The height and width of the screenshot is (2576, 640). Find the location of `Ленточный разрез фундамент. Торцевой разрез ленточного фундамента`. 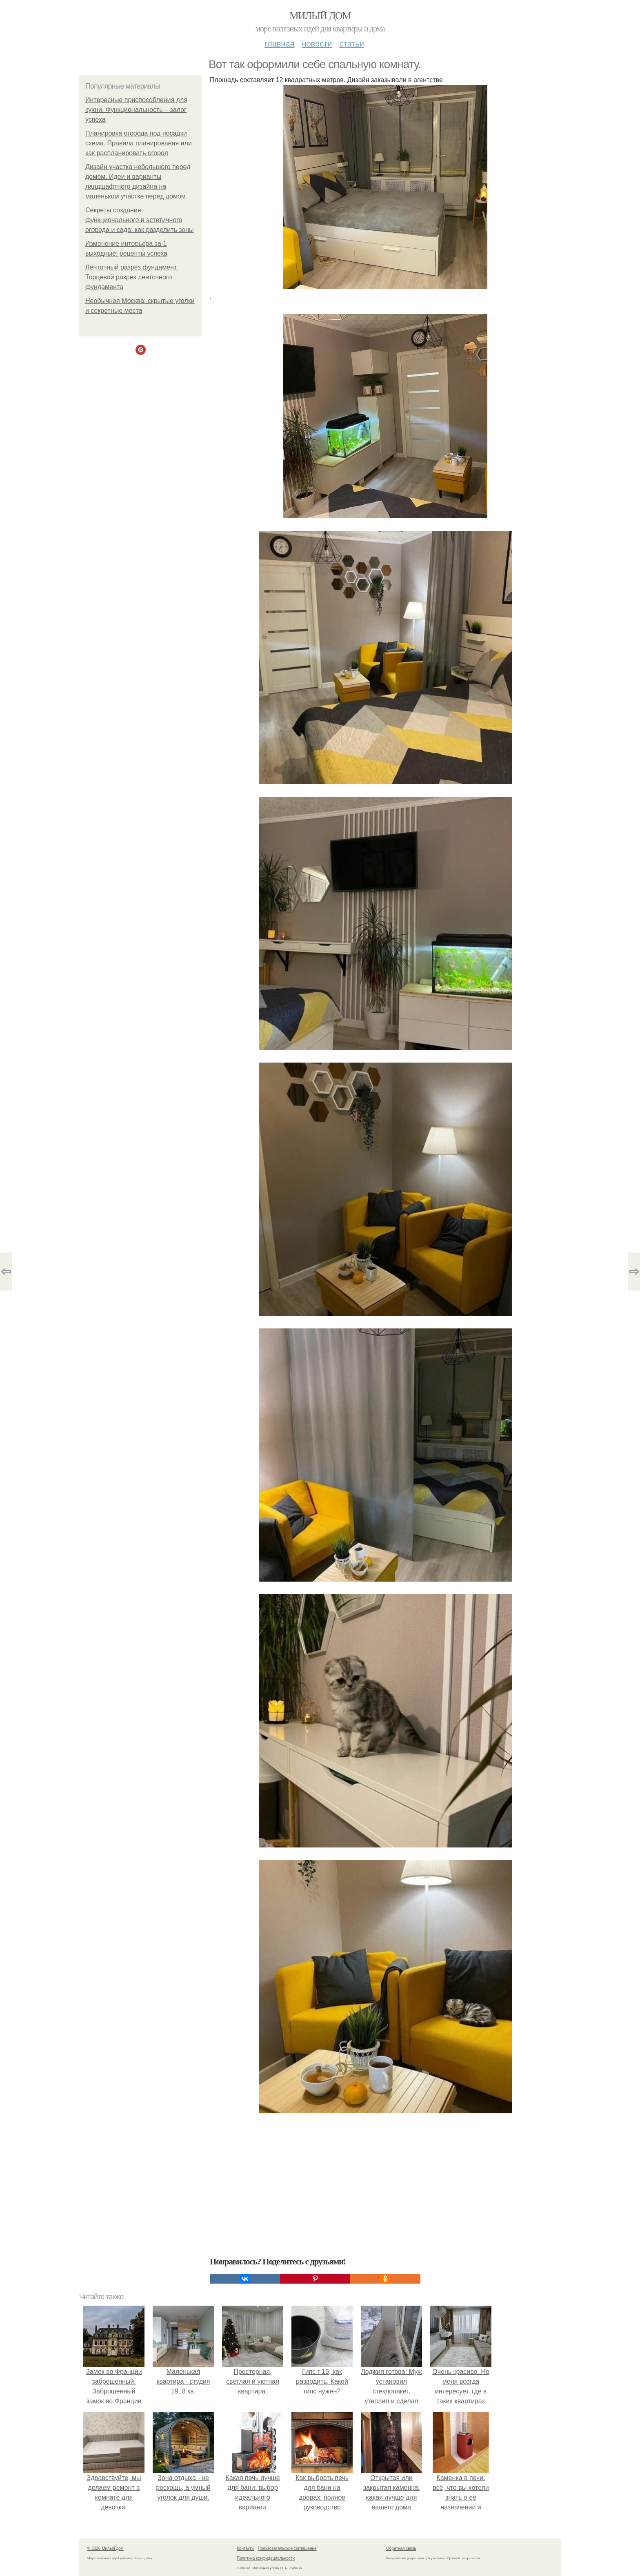

Ленточный разрез фундамент. Торцевой разрез ленточного фундамента is located at coordinates (131, 277).